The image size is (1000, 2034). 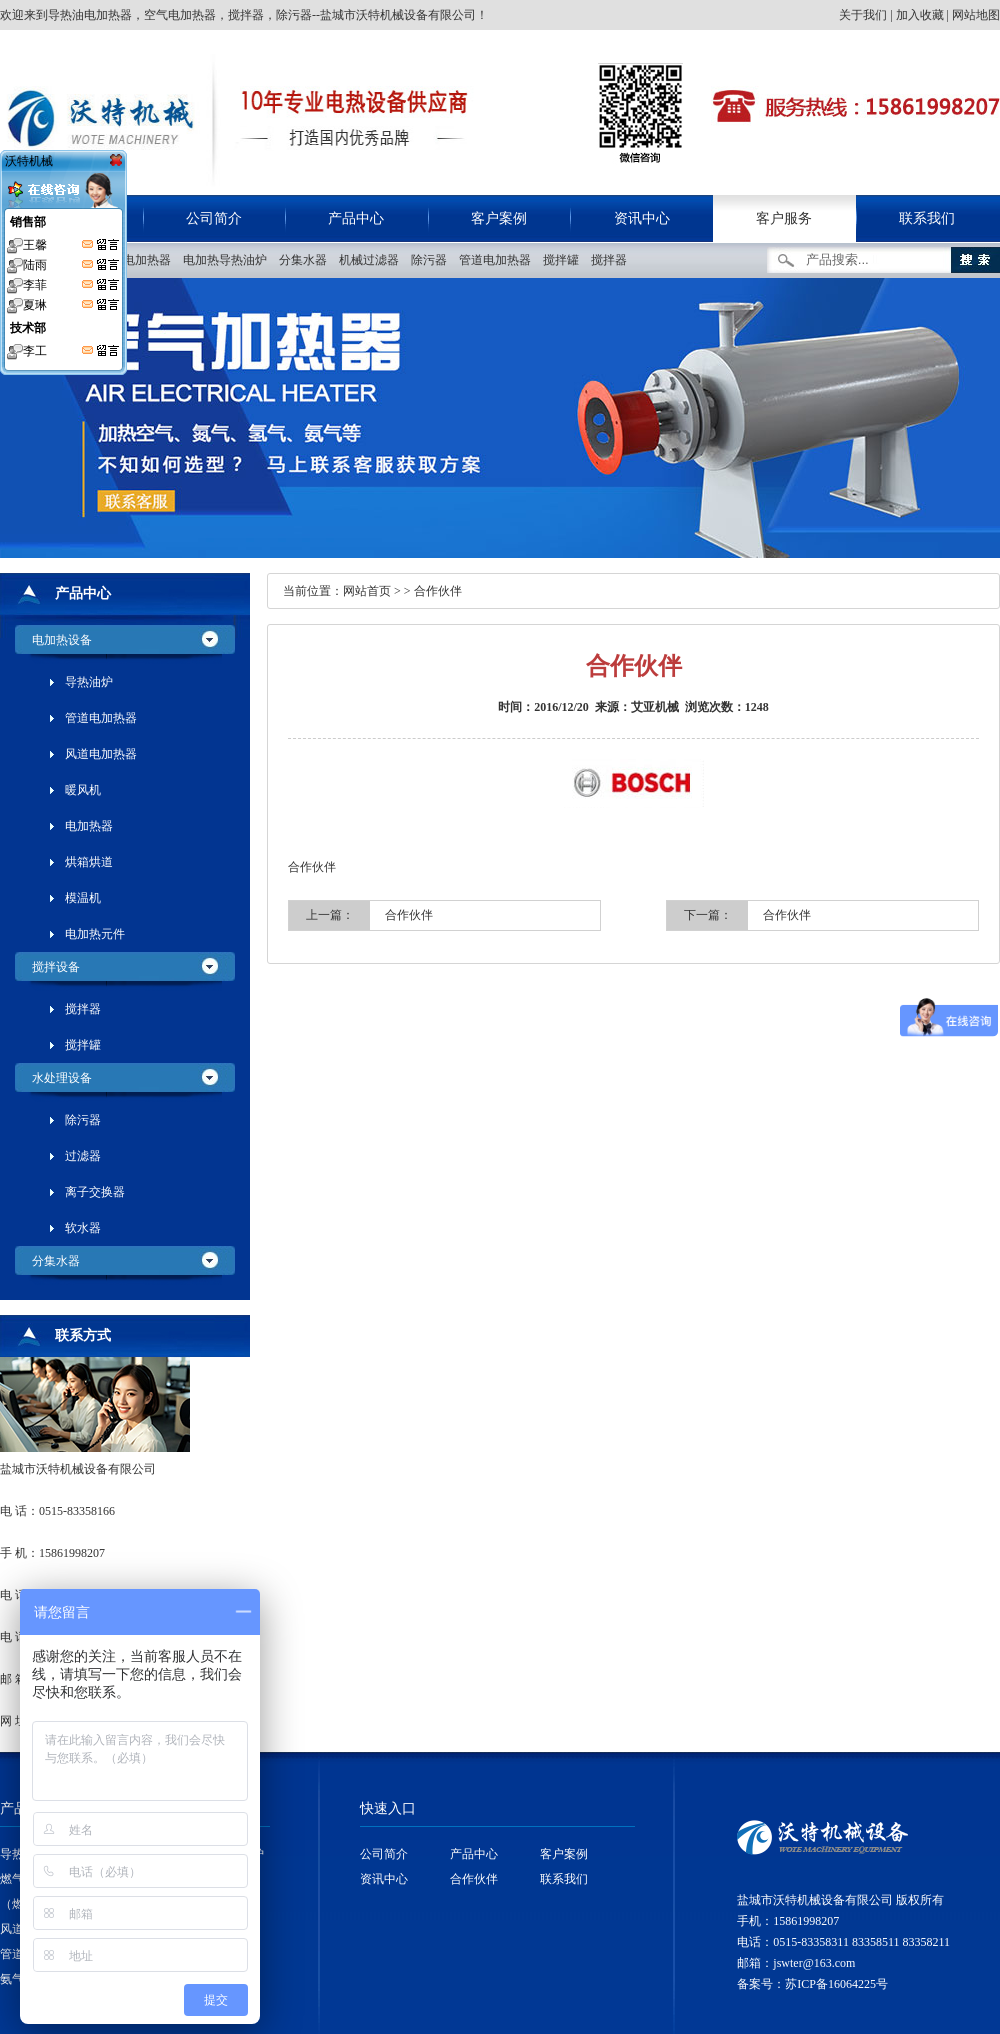 What do you see at coordinates (836, 1984) in the screenshot?
I see `苏ICP备16064225号` at bounding box center [836, 1984].